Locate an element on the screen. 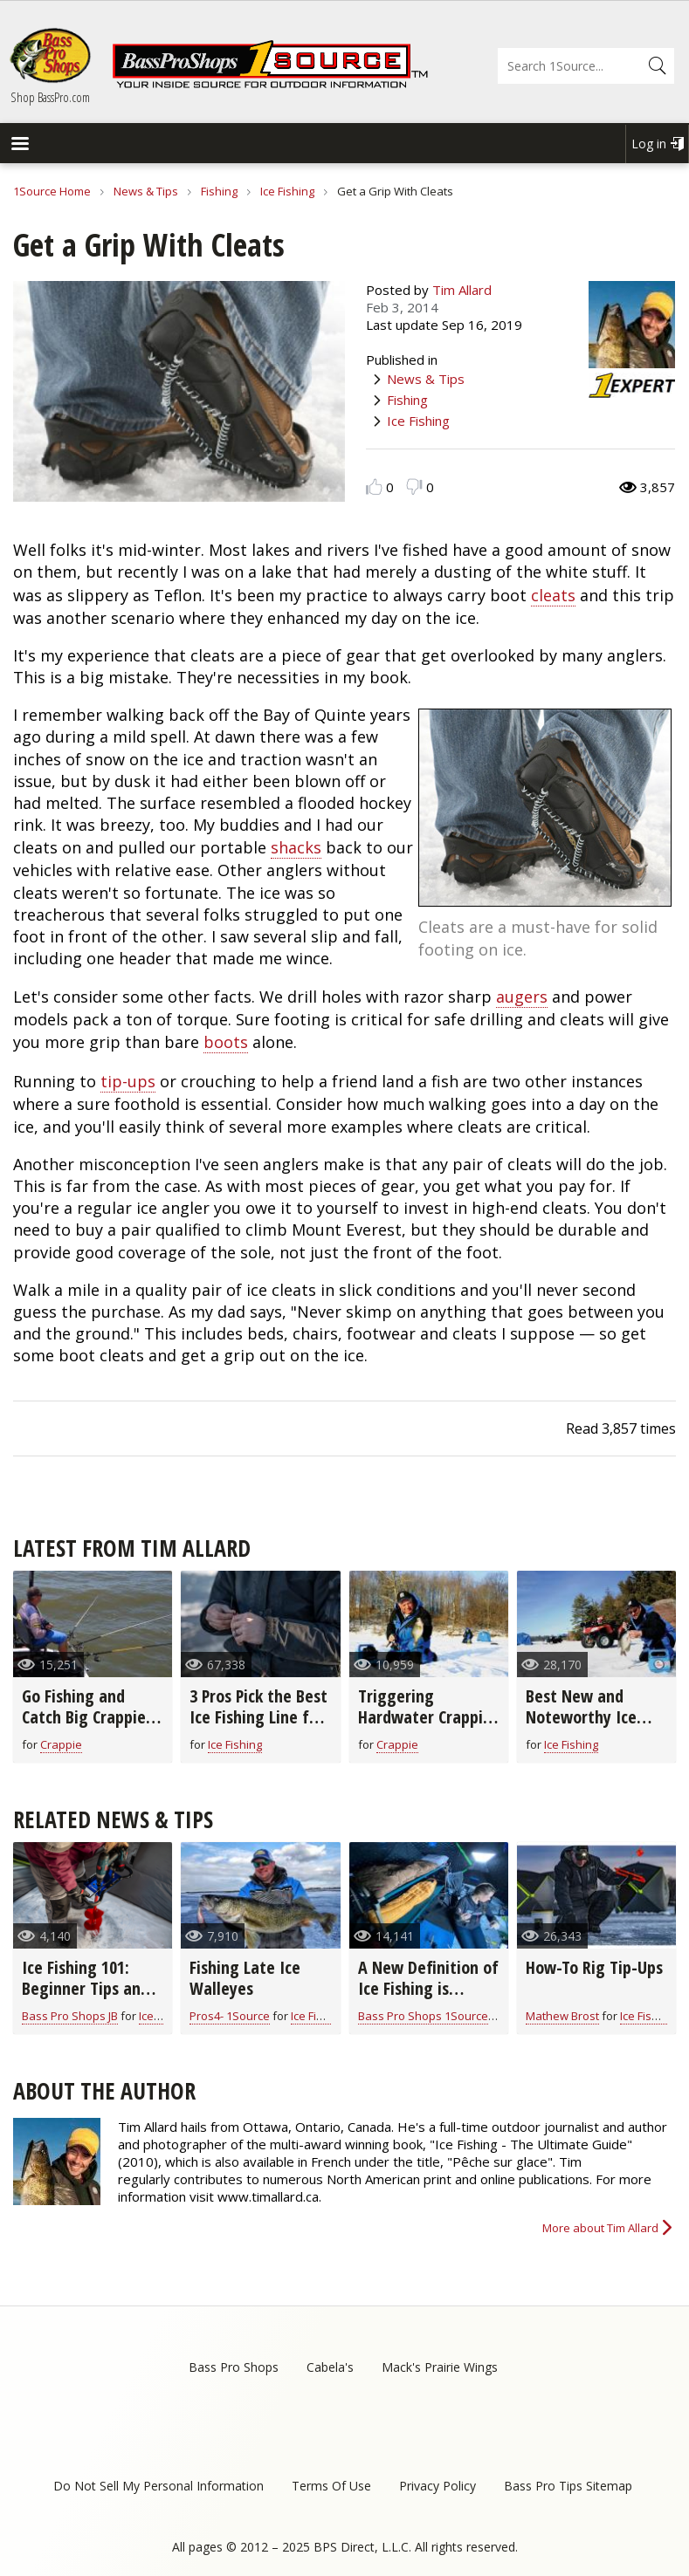 This screenshot has width=689, height=2576. Pros4- 1Source is located at coordinates (229, 2016).